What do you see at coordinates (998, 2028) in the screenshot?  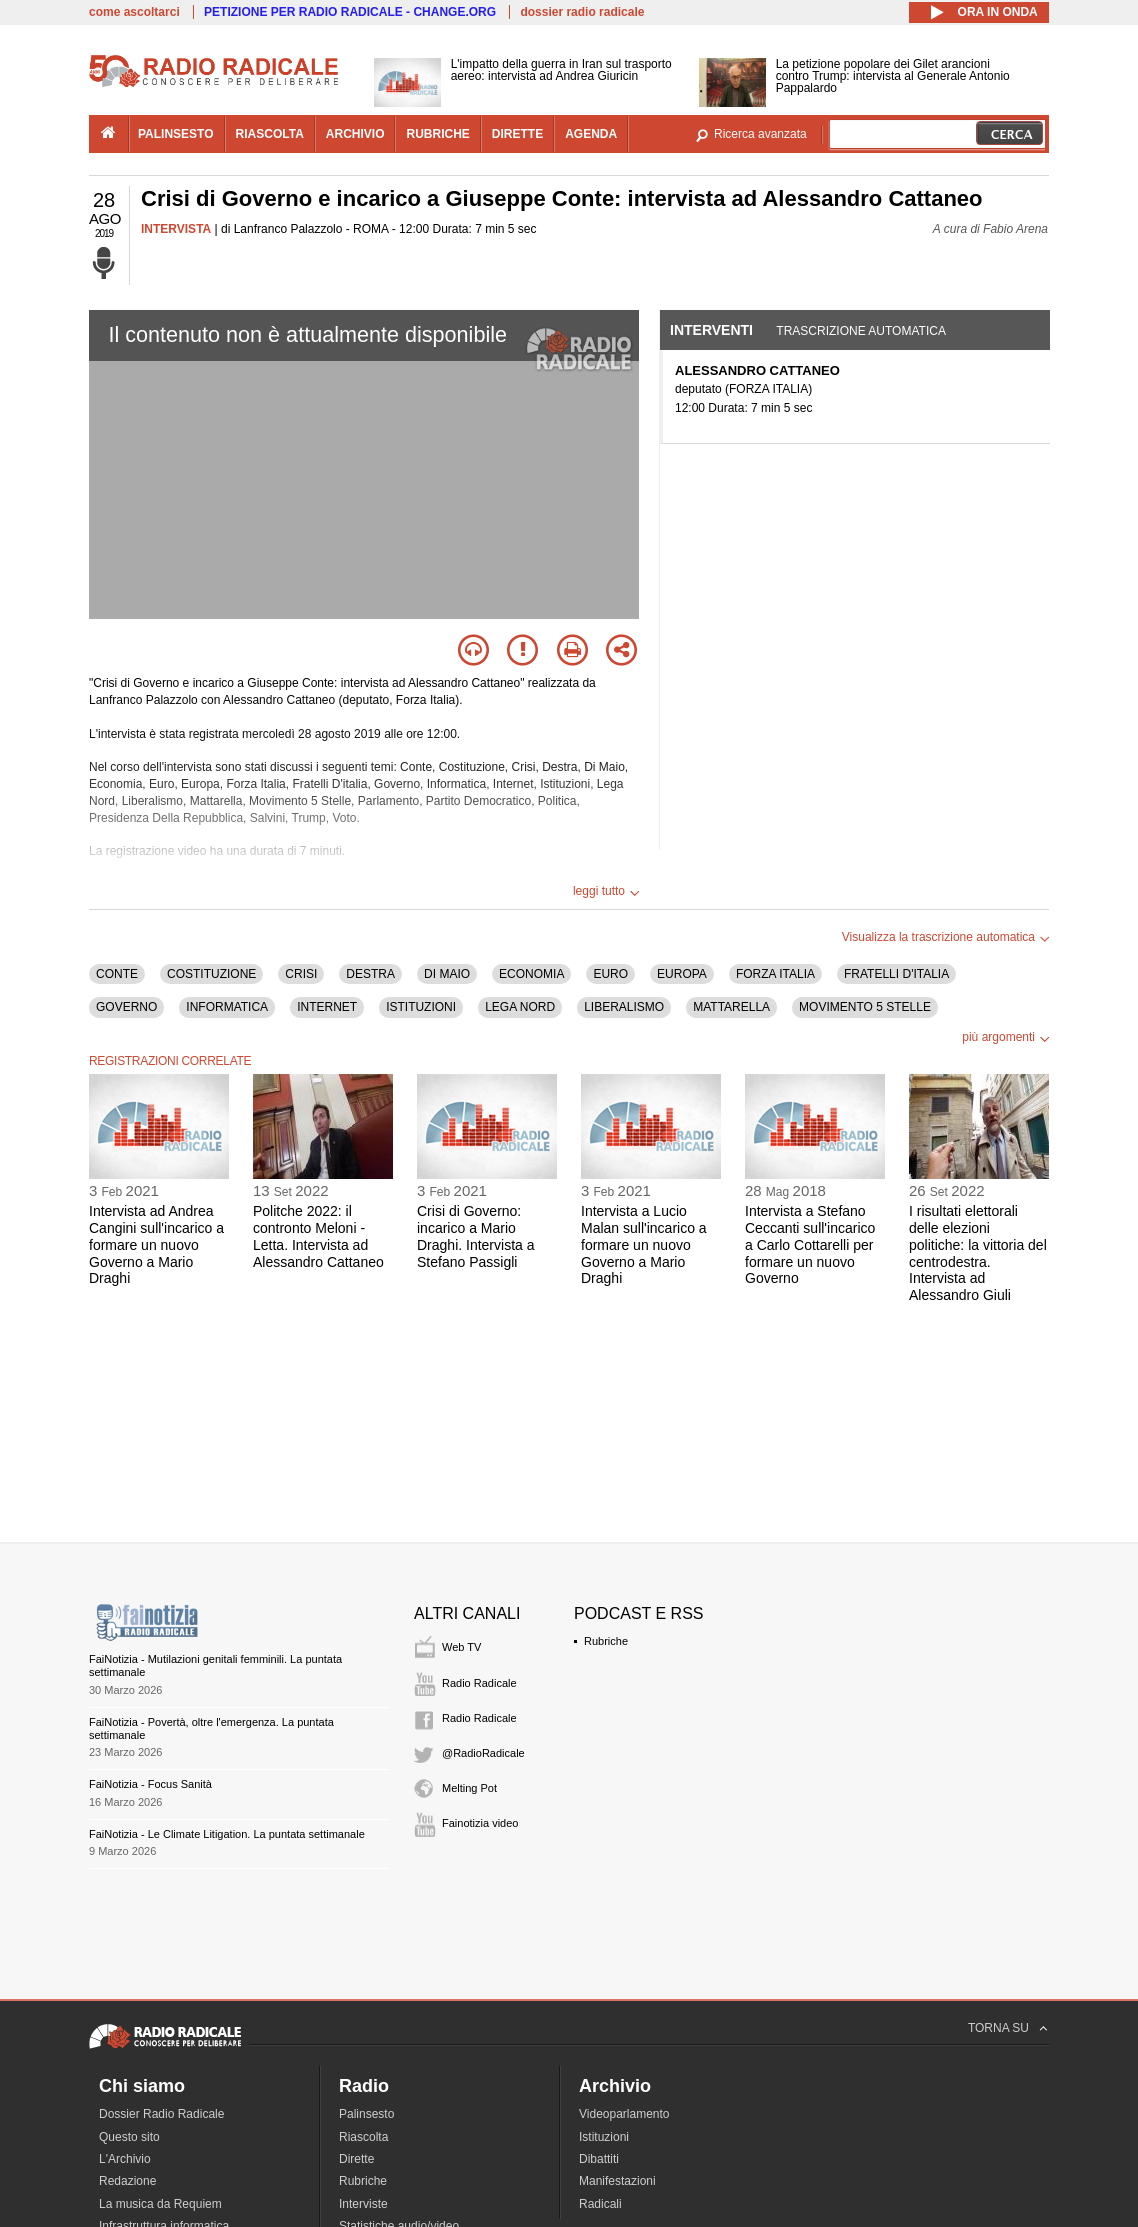 I see `TORNA SU` at bounding box center [998, 2028].